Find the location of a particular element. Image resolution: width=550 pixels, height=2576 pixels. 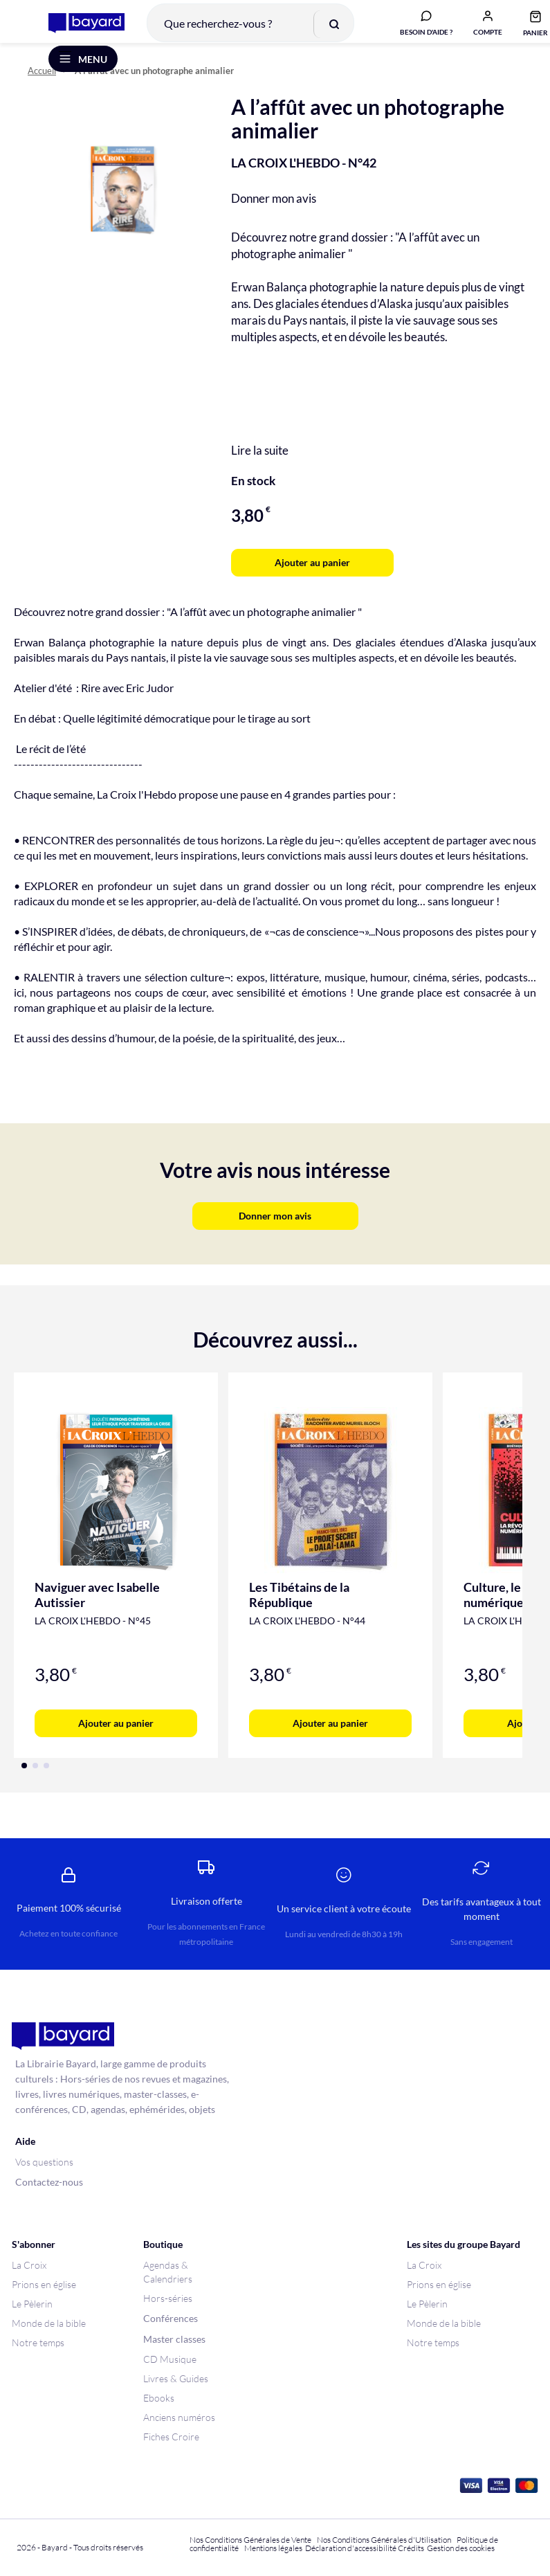

Livres & Guides is located at coordinates (175, 2378).